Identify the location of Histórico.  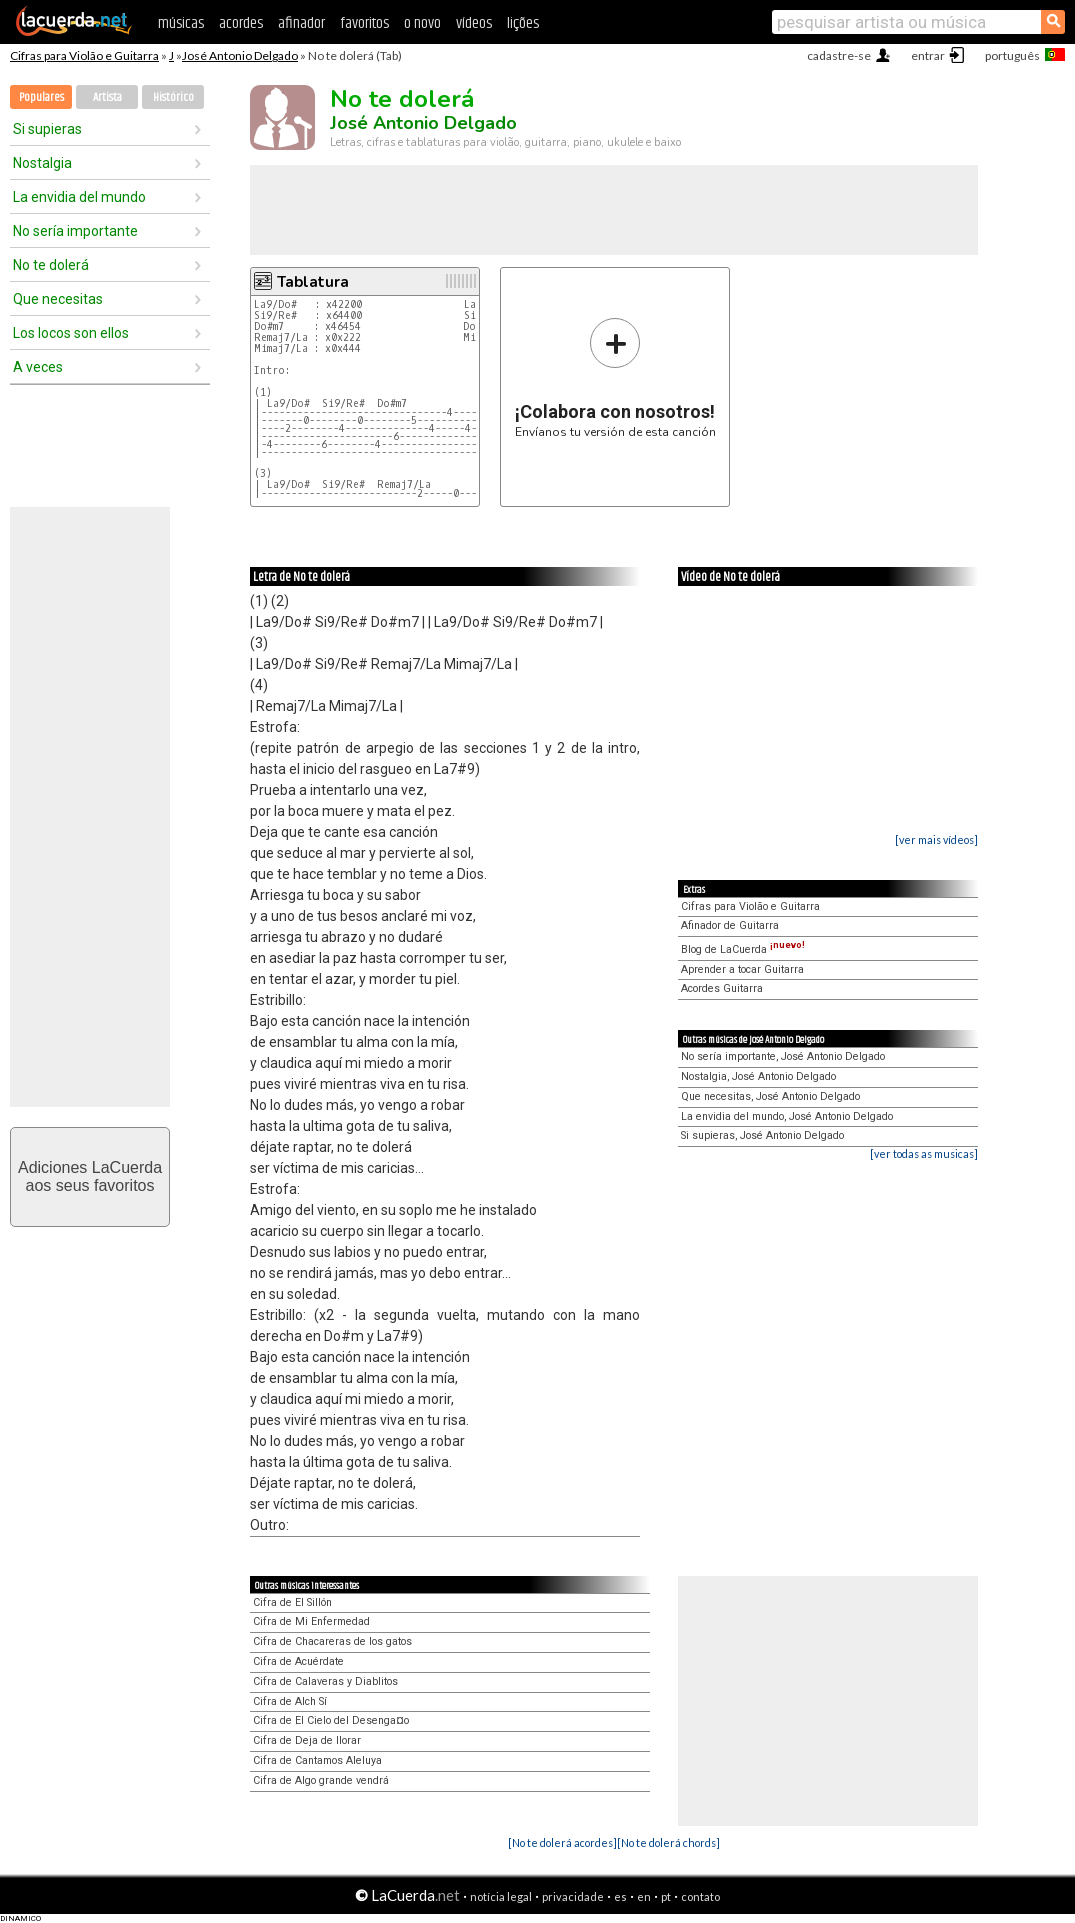
(173, 97).